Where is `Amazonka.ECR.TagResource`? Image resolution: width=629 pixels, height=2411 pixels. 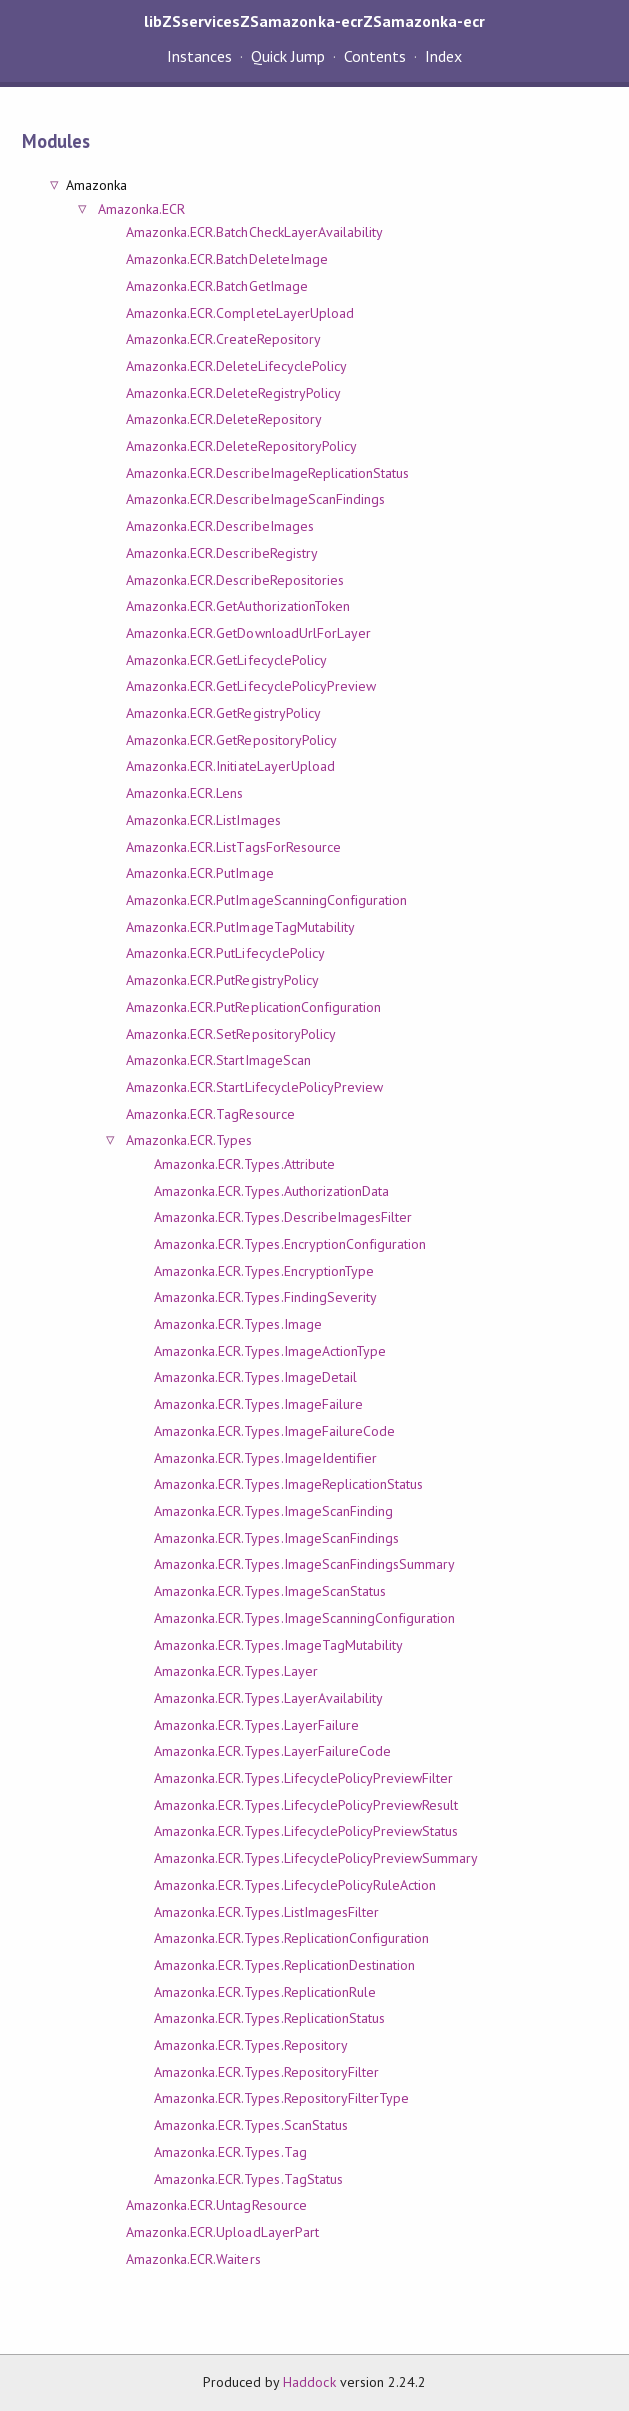
Amazonka.ECR.TagResource is located at coordinates (210, 1114).